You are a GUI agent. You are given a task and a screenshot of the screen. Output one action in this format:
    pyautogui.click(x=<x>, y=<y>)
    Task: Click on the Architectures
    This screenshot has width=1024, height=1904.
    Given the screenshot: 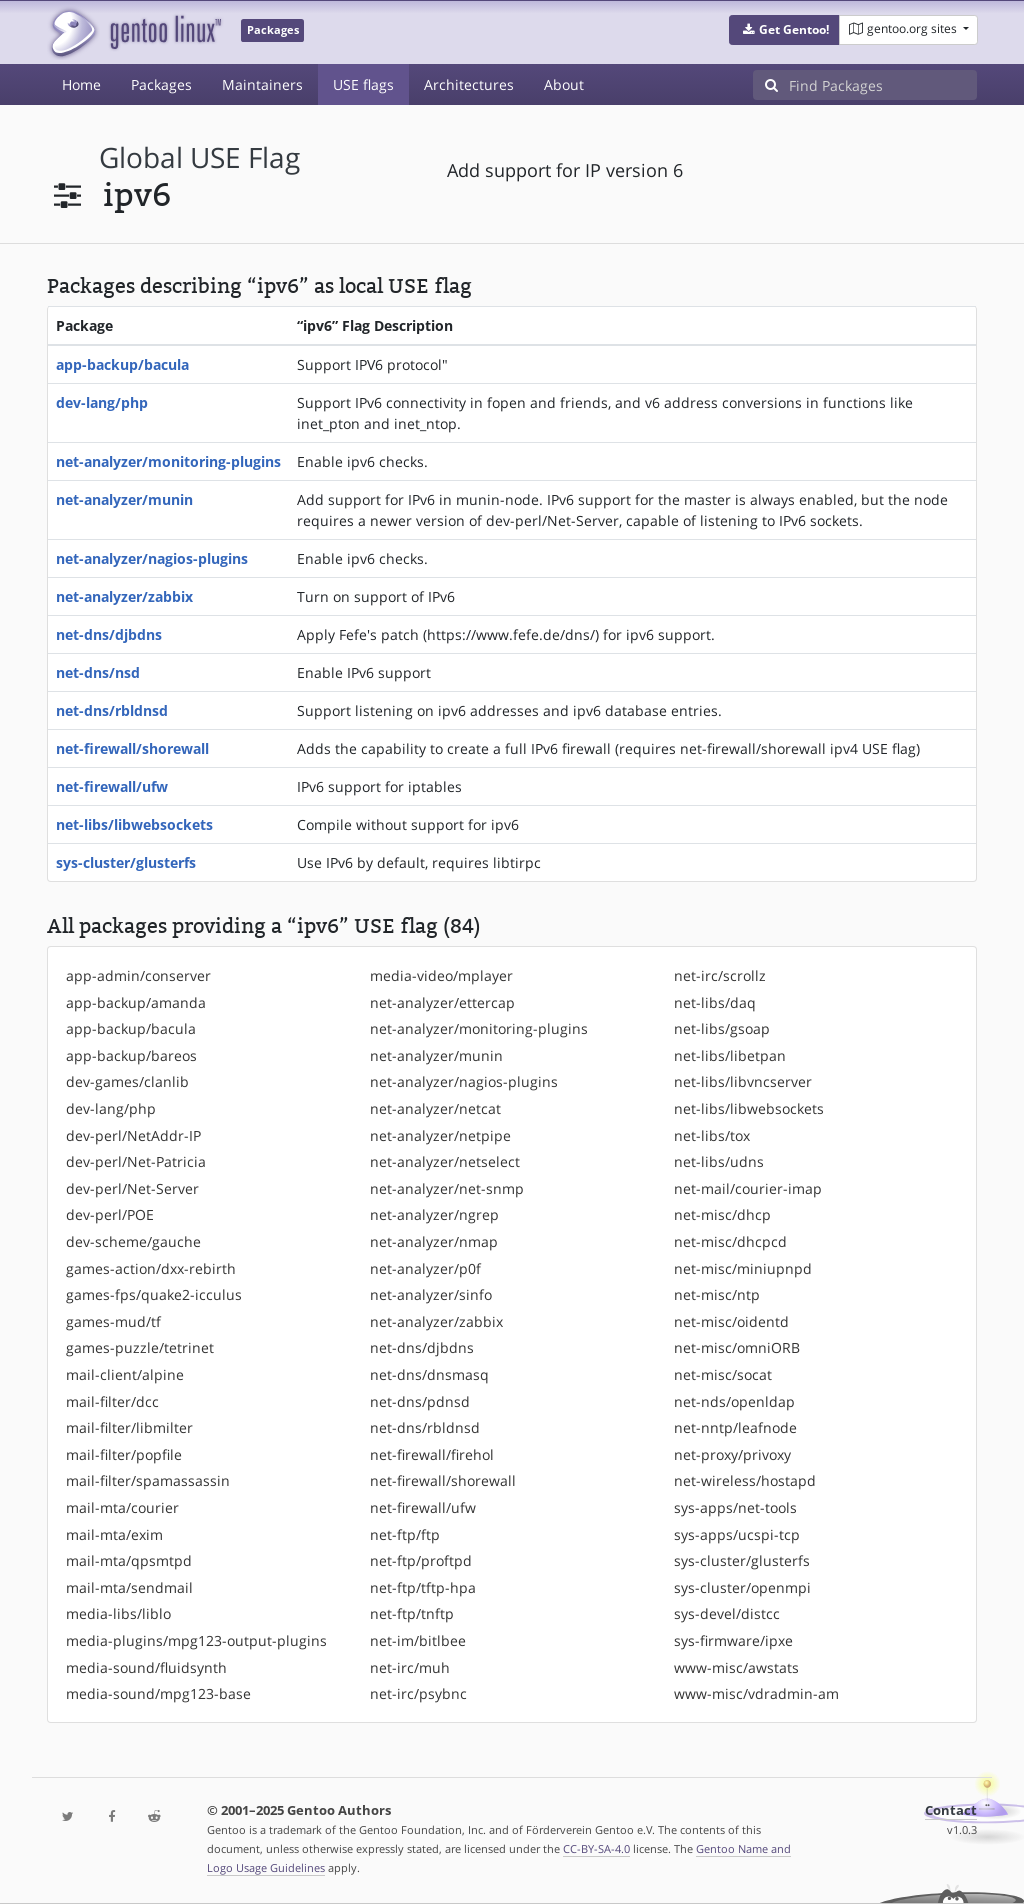 What is the action you would take?
    pyautogui.click(x=469, y=84)
    